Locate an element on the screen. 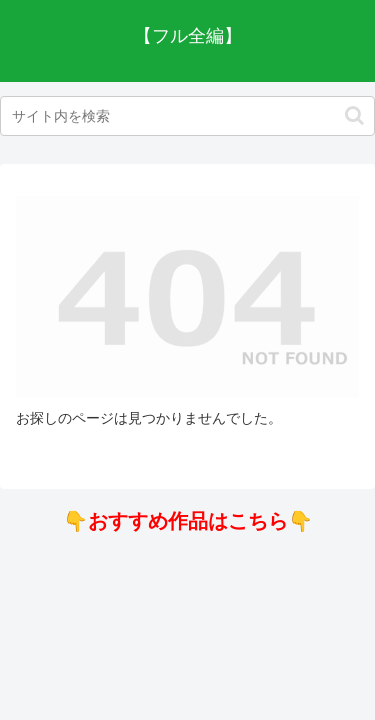 This screenshot has width=375, height=720. [input] is located at coordinates (187, 116).